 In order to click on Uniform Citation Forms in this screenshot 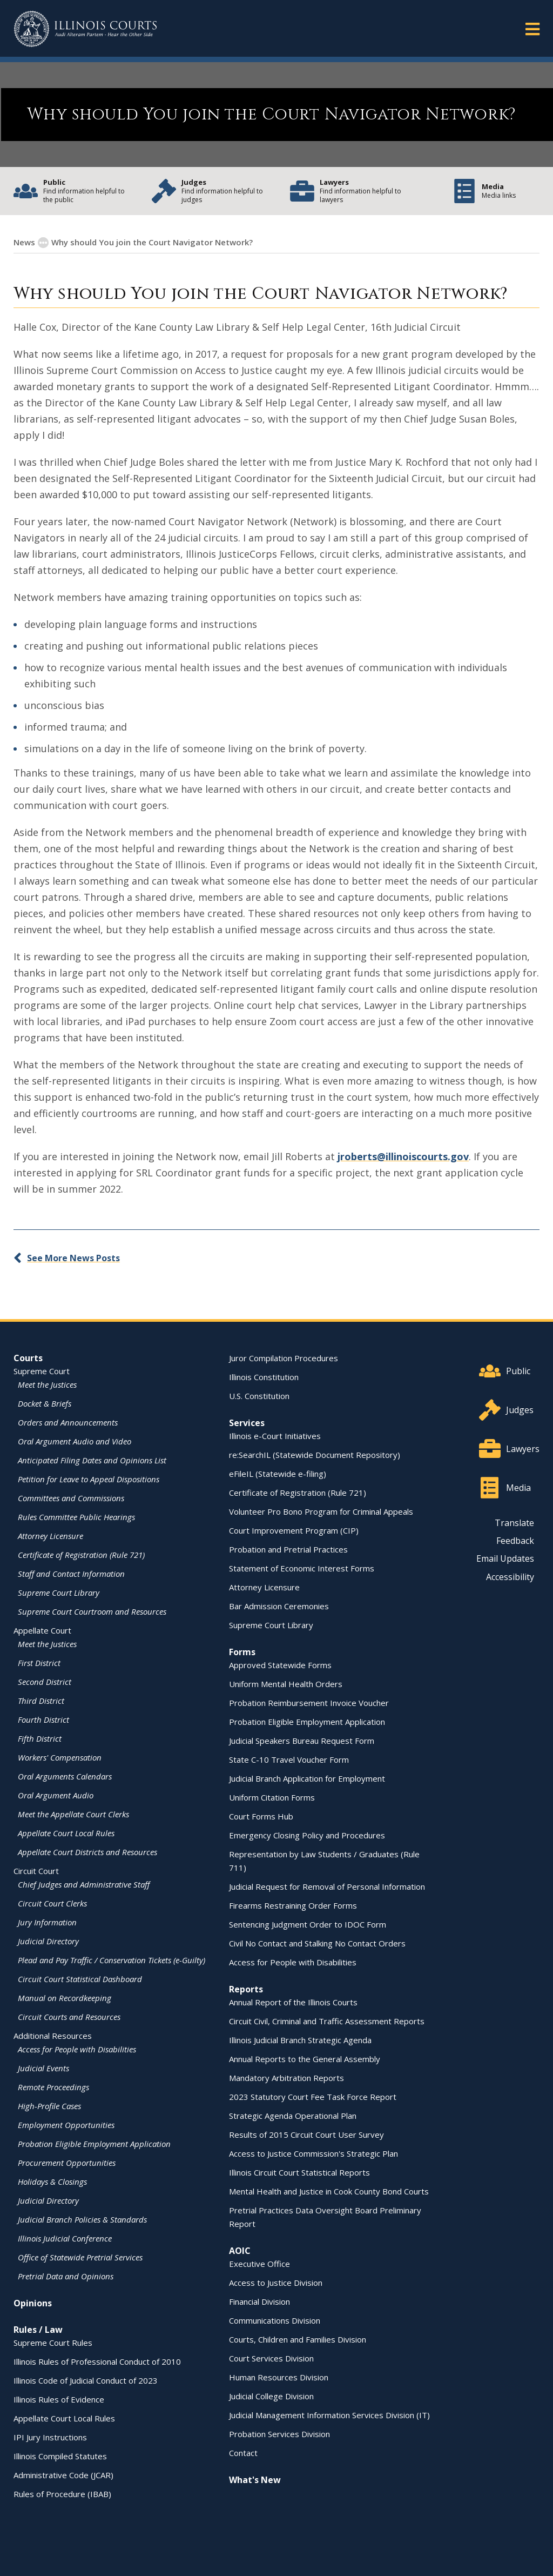, I will do `click(272, 1797)`.